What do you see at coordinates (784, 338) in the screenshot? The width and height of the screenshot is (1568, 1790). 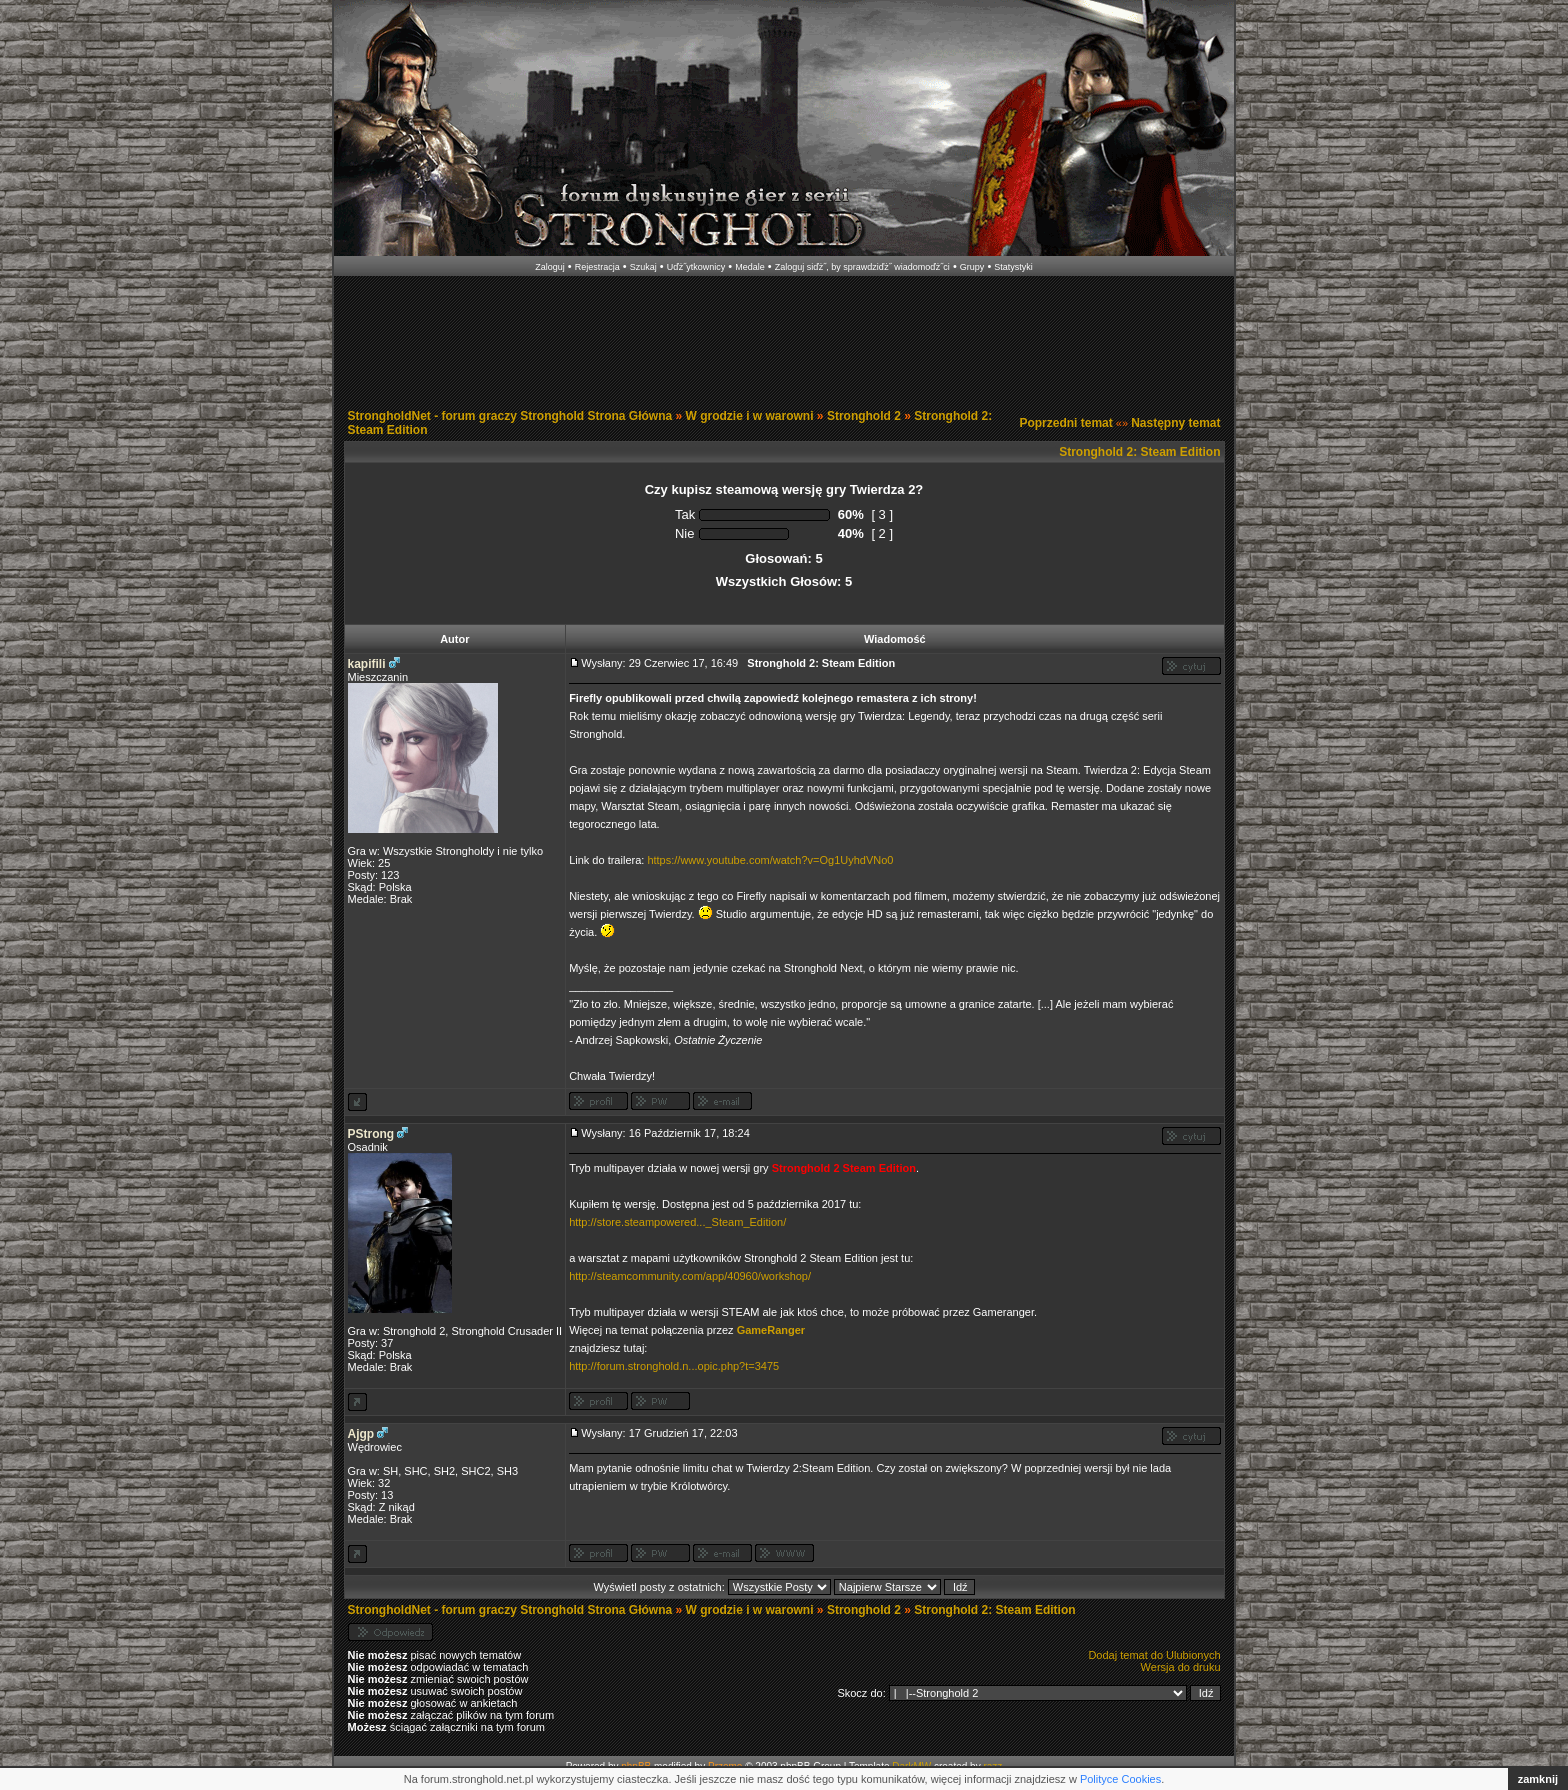 I see `[Advertisement]` at bounding box center [784, 338].